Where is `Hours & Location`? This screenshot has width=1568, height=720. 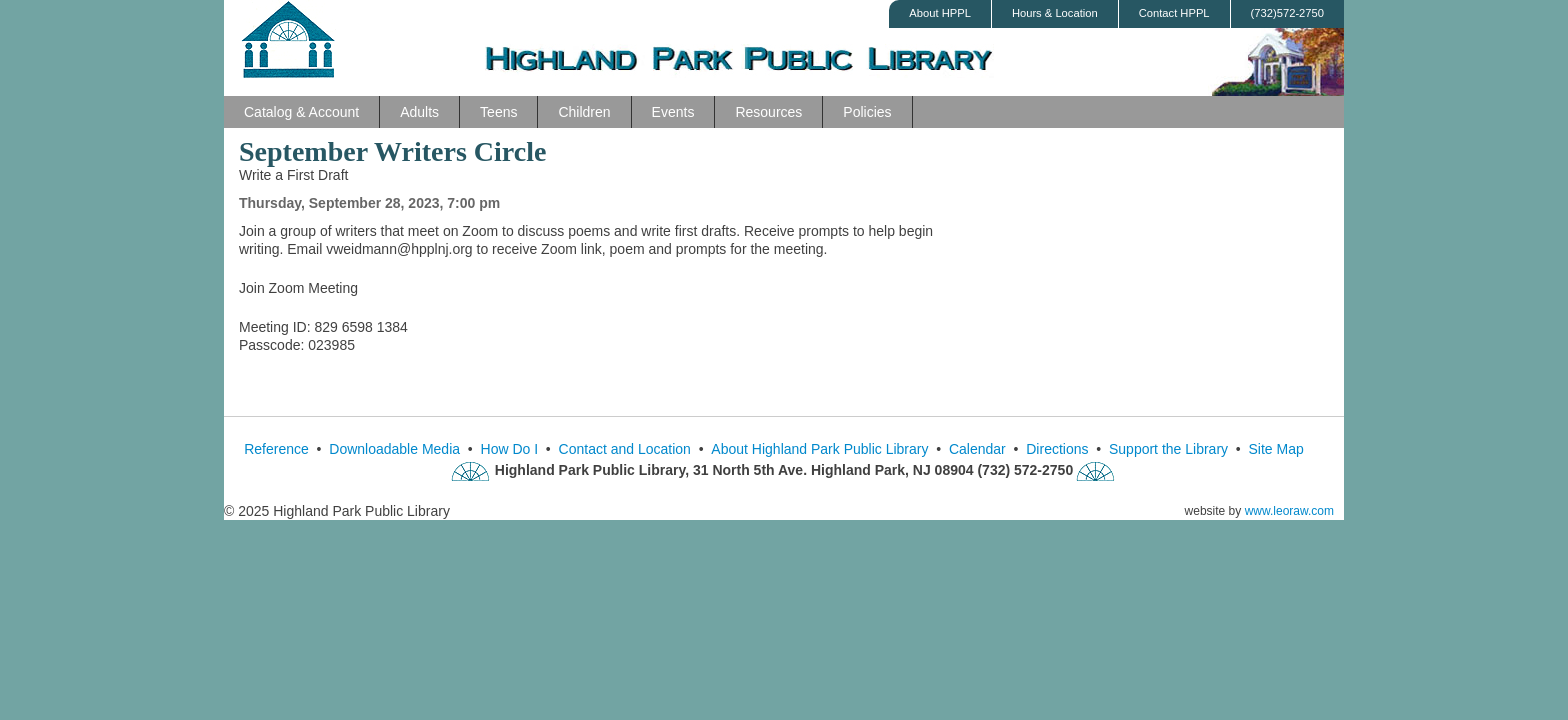 Hours & Location is located at coordinates (1055, 13).